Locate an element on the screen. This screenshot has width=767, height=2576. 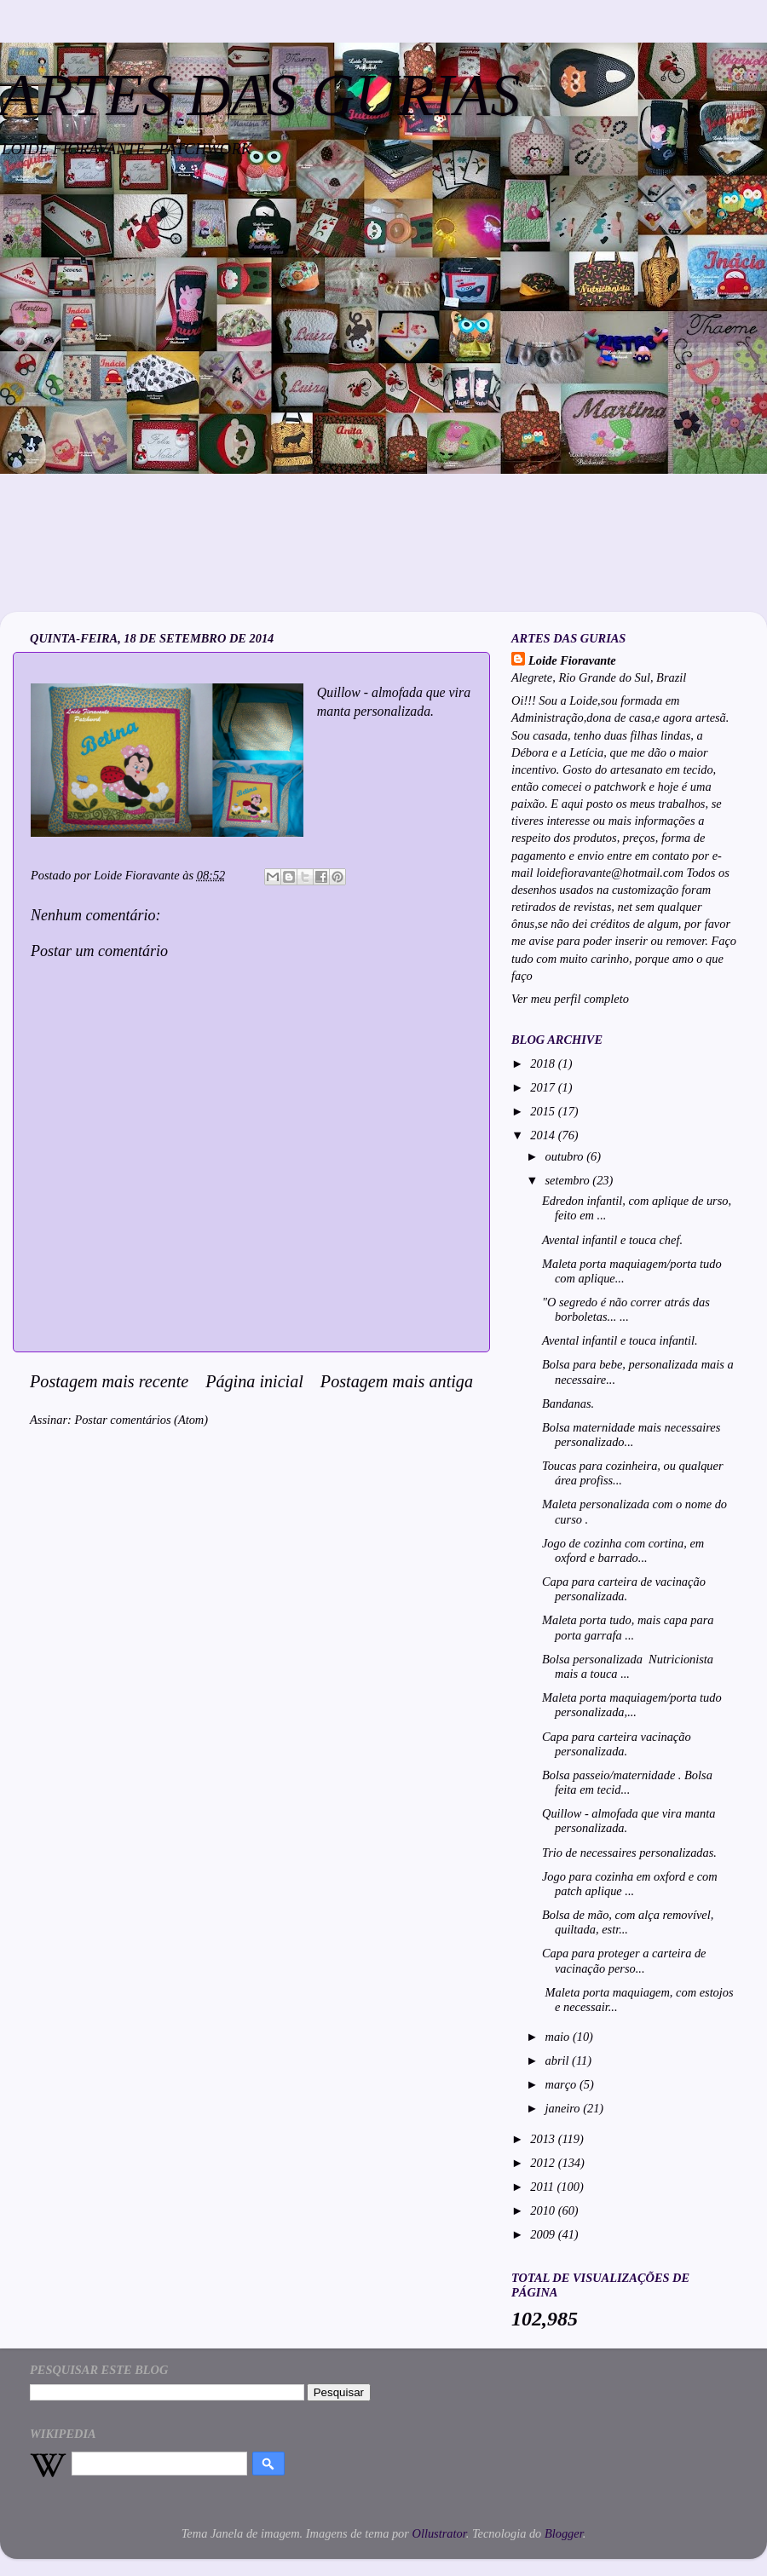
janeiro is located at coordinates (564, 2108).